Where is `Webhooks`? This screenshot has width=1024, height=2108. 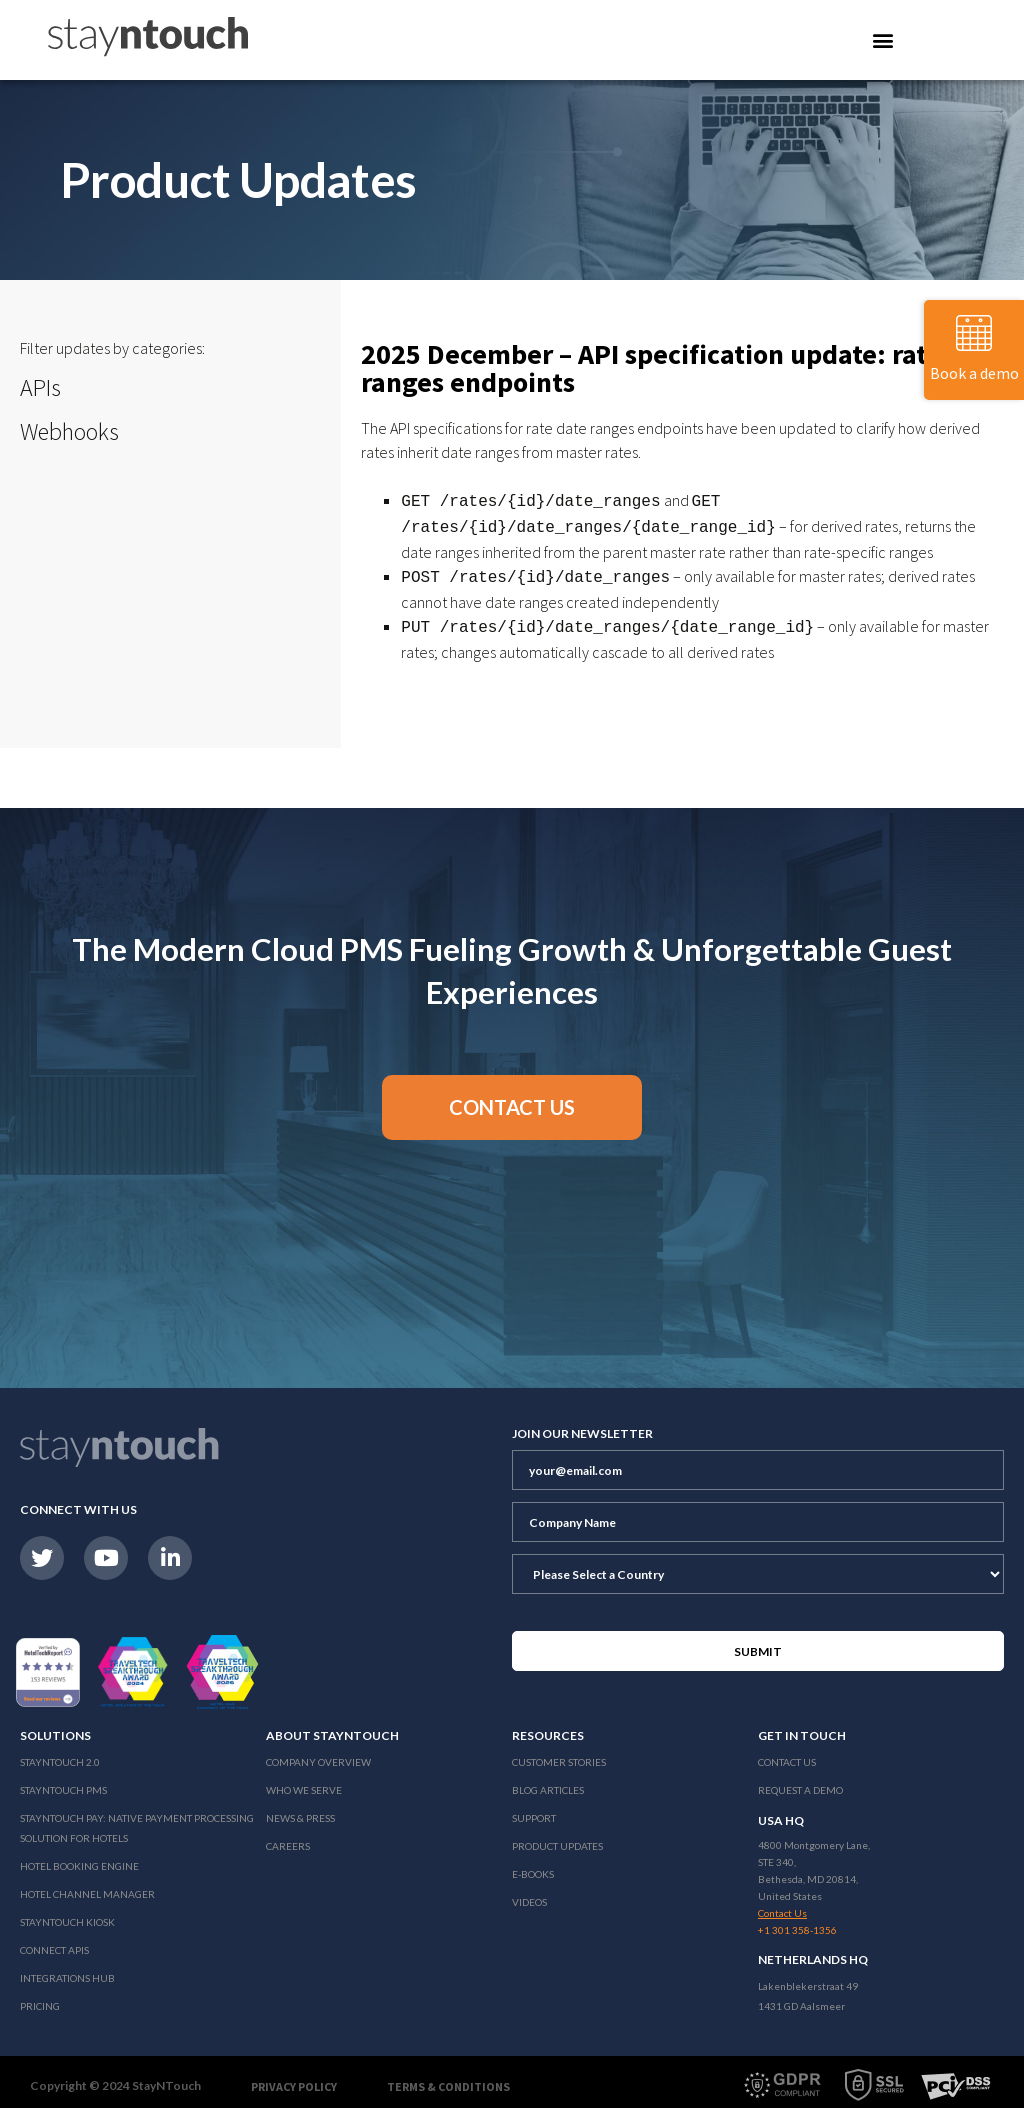 Webhooks is located at coordinates (69, 431).